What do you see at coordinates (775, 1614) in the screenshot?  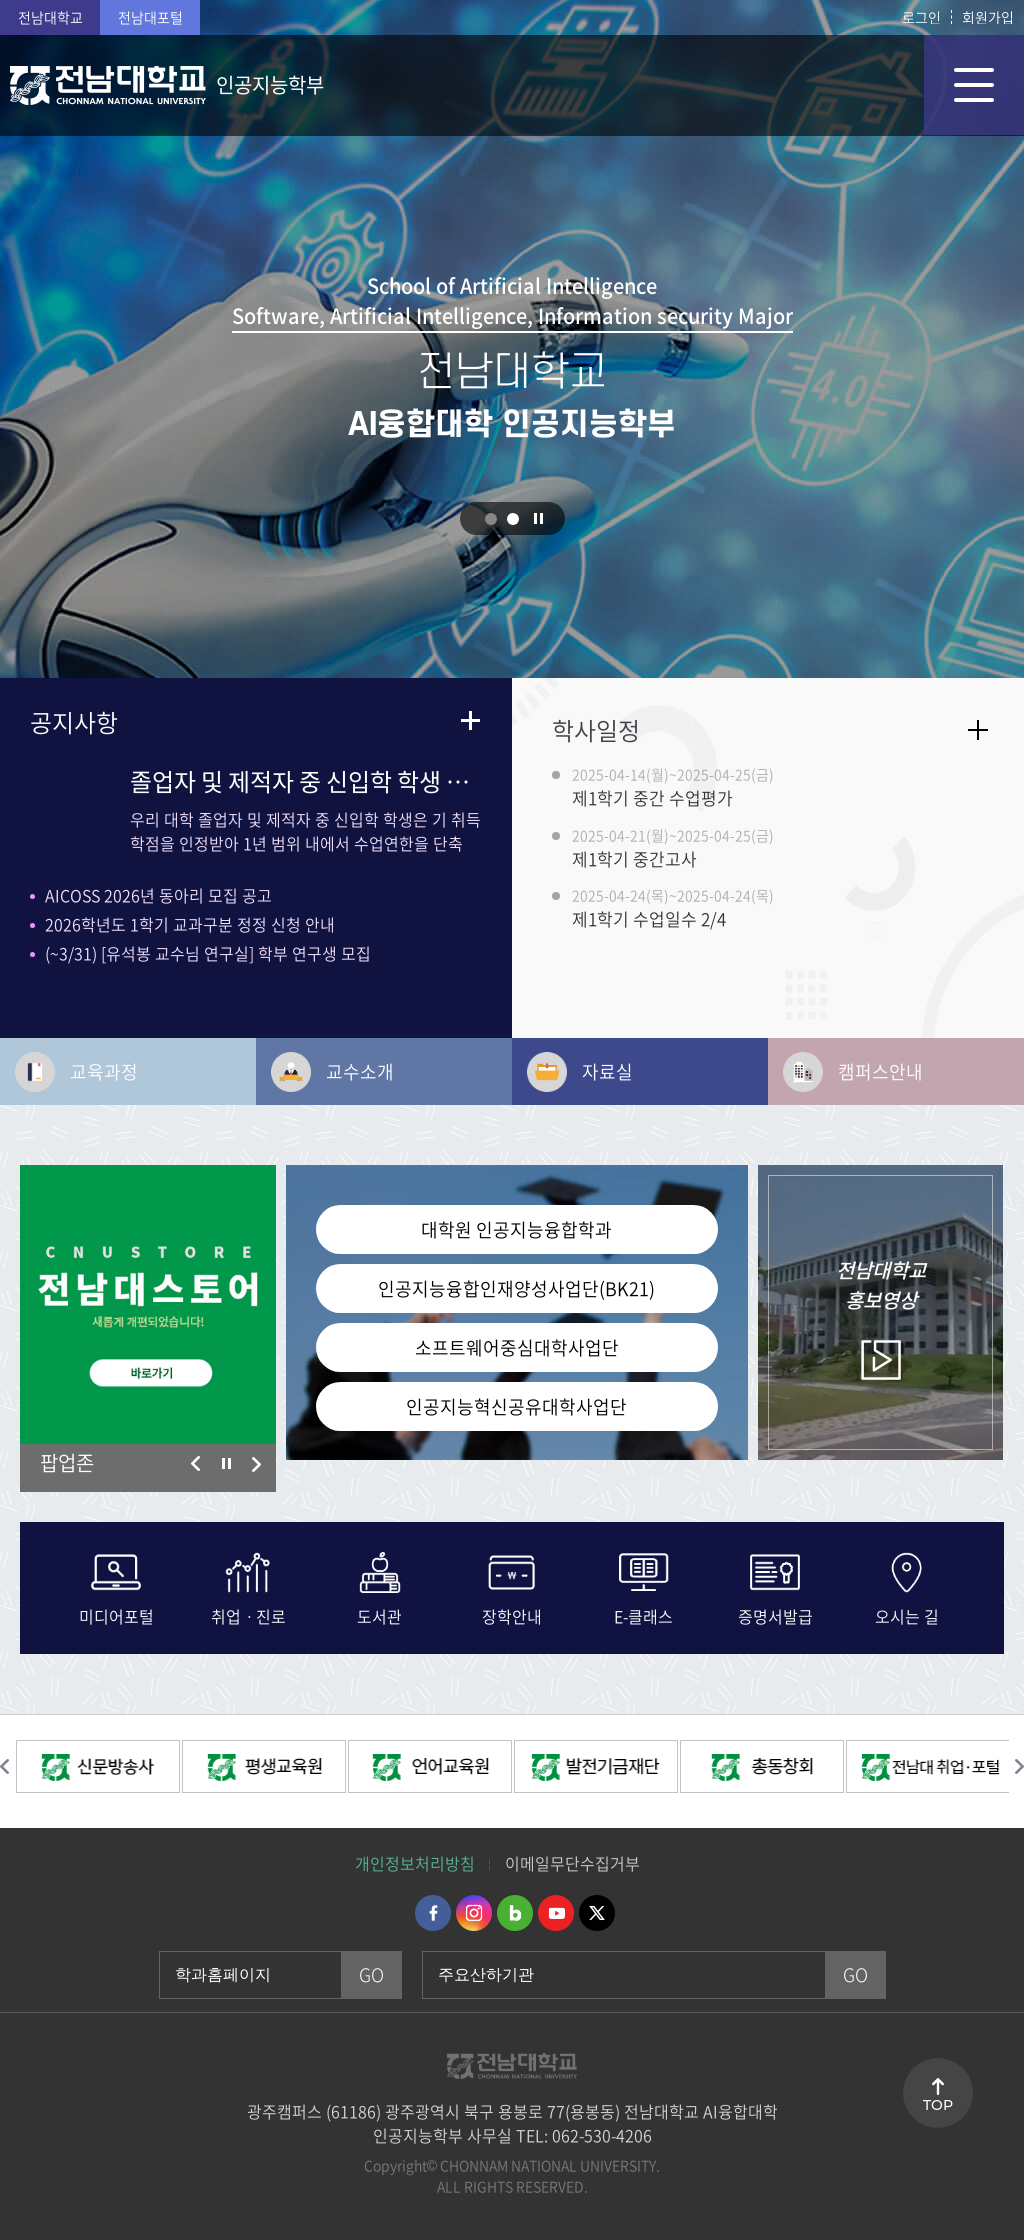 I see `증명서발급` at bounding box center [775, 1614].